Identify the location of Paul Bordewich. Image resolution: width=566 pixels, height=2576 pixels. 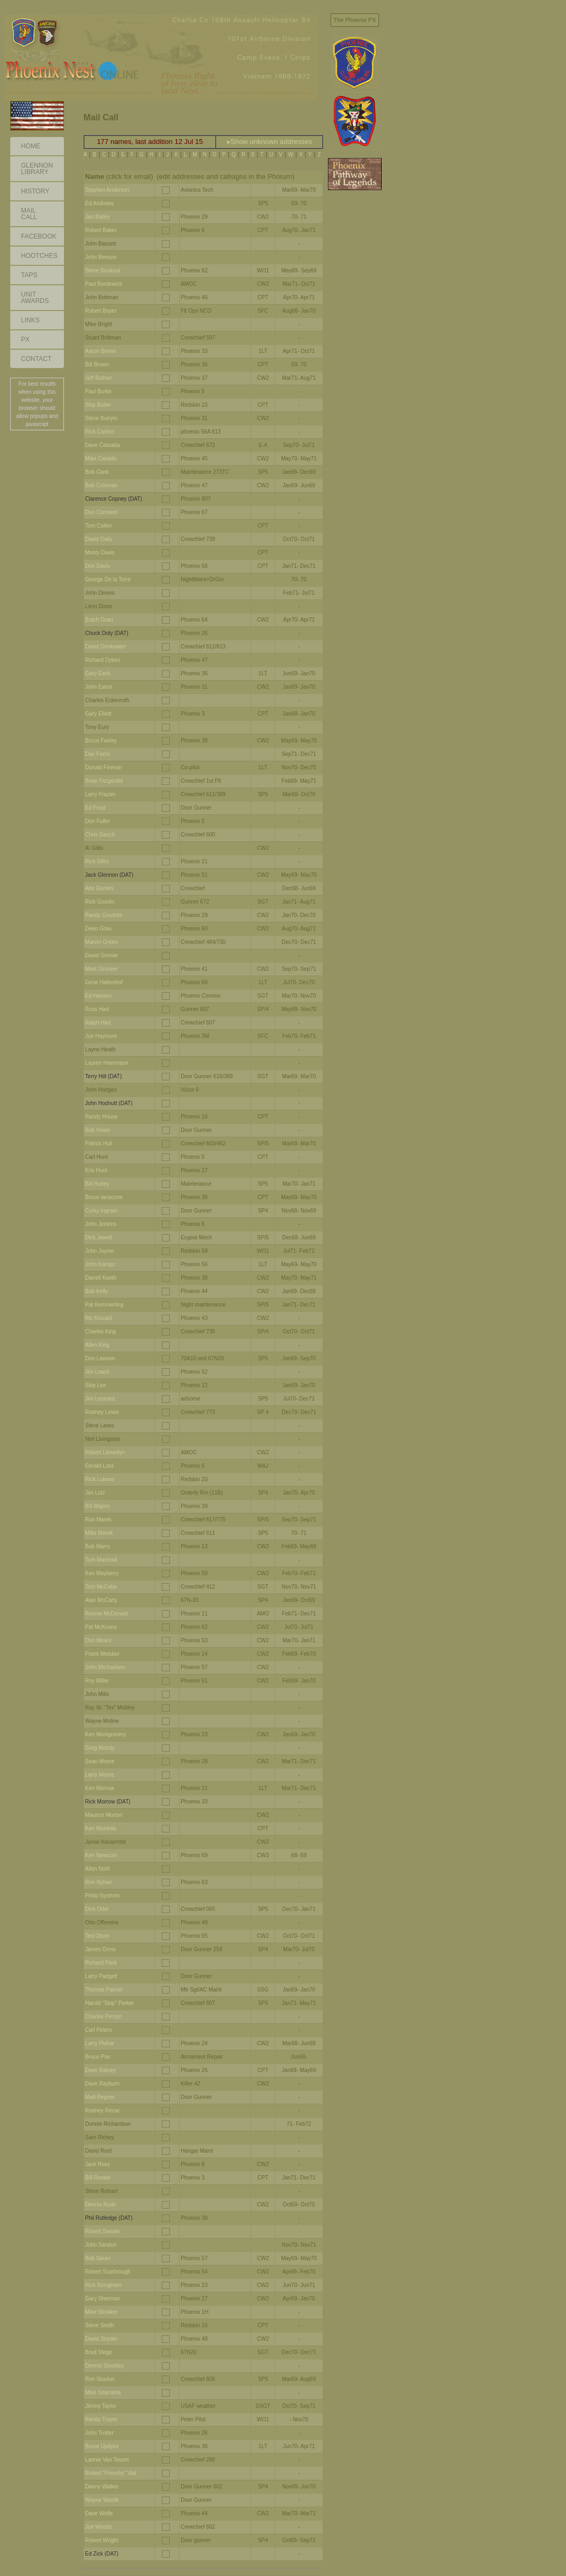
(103, 284).